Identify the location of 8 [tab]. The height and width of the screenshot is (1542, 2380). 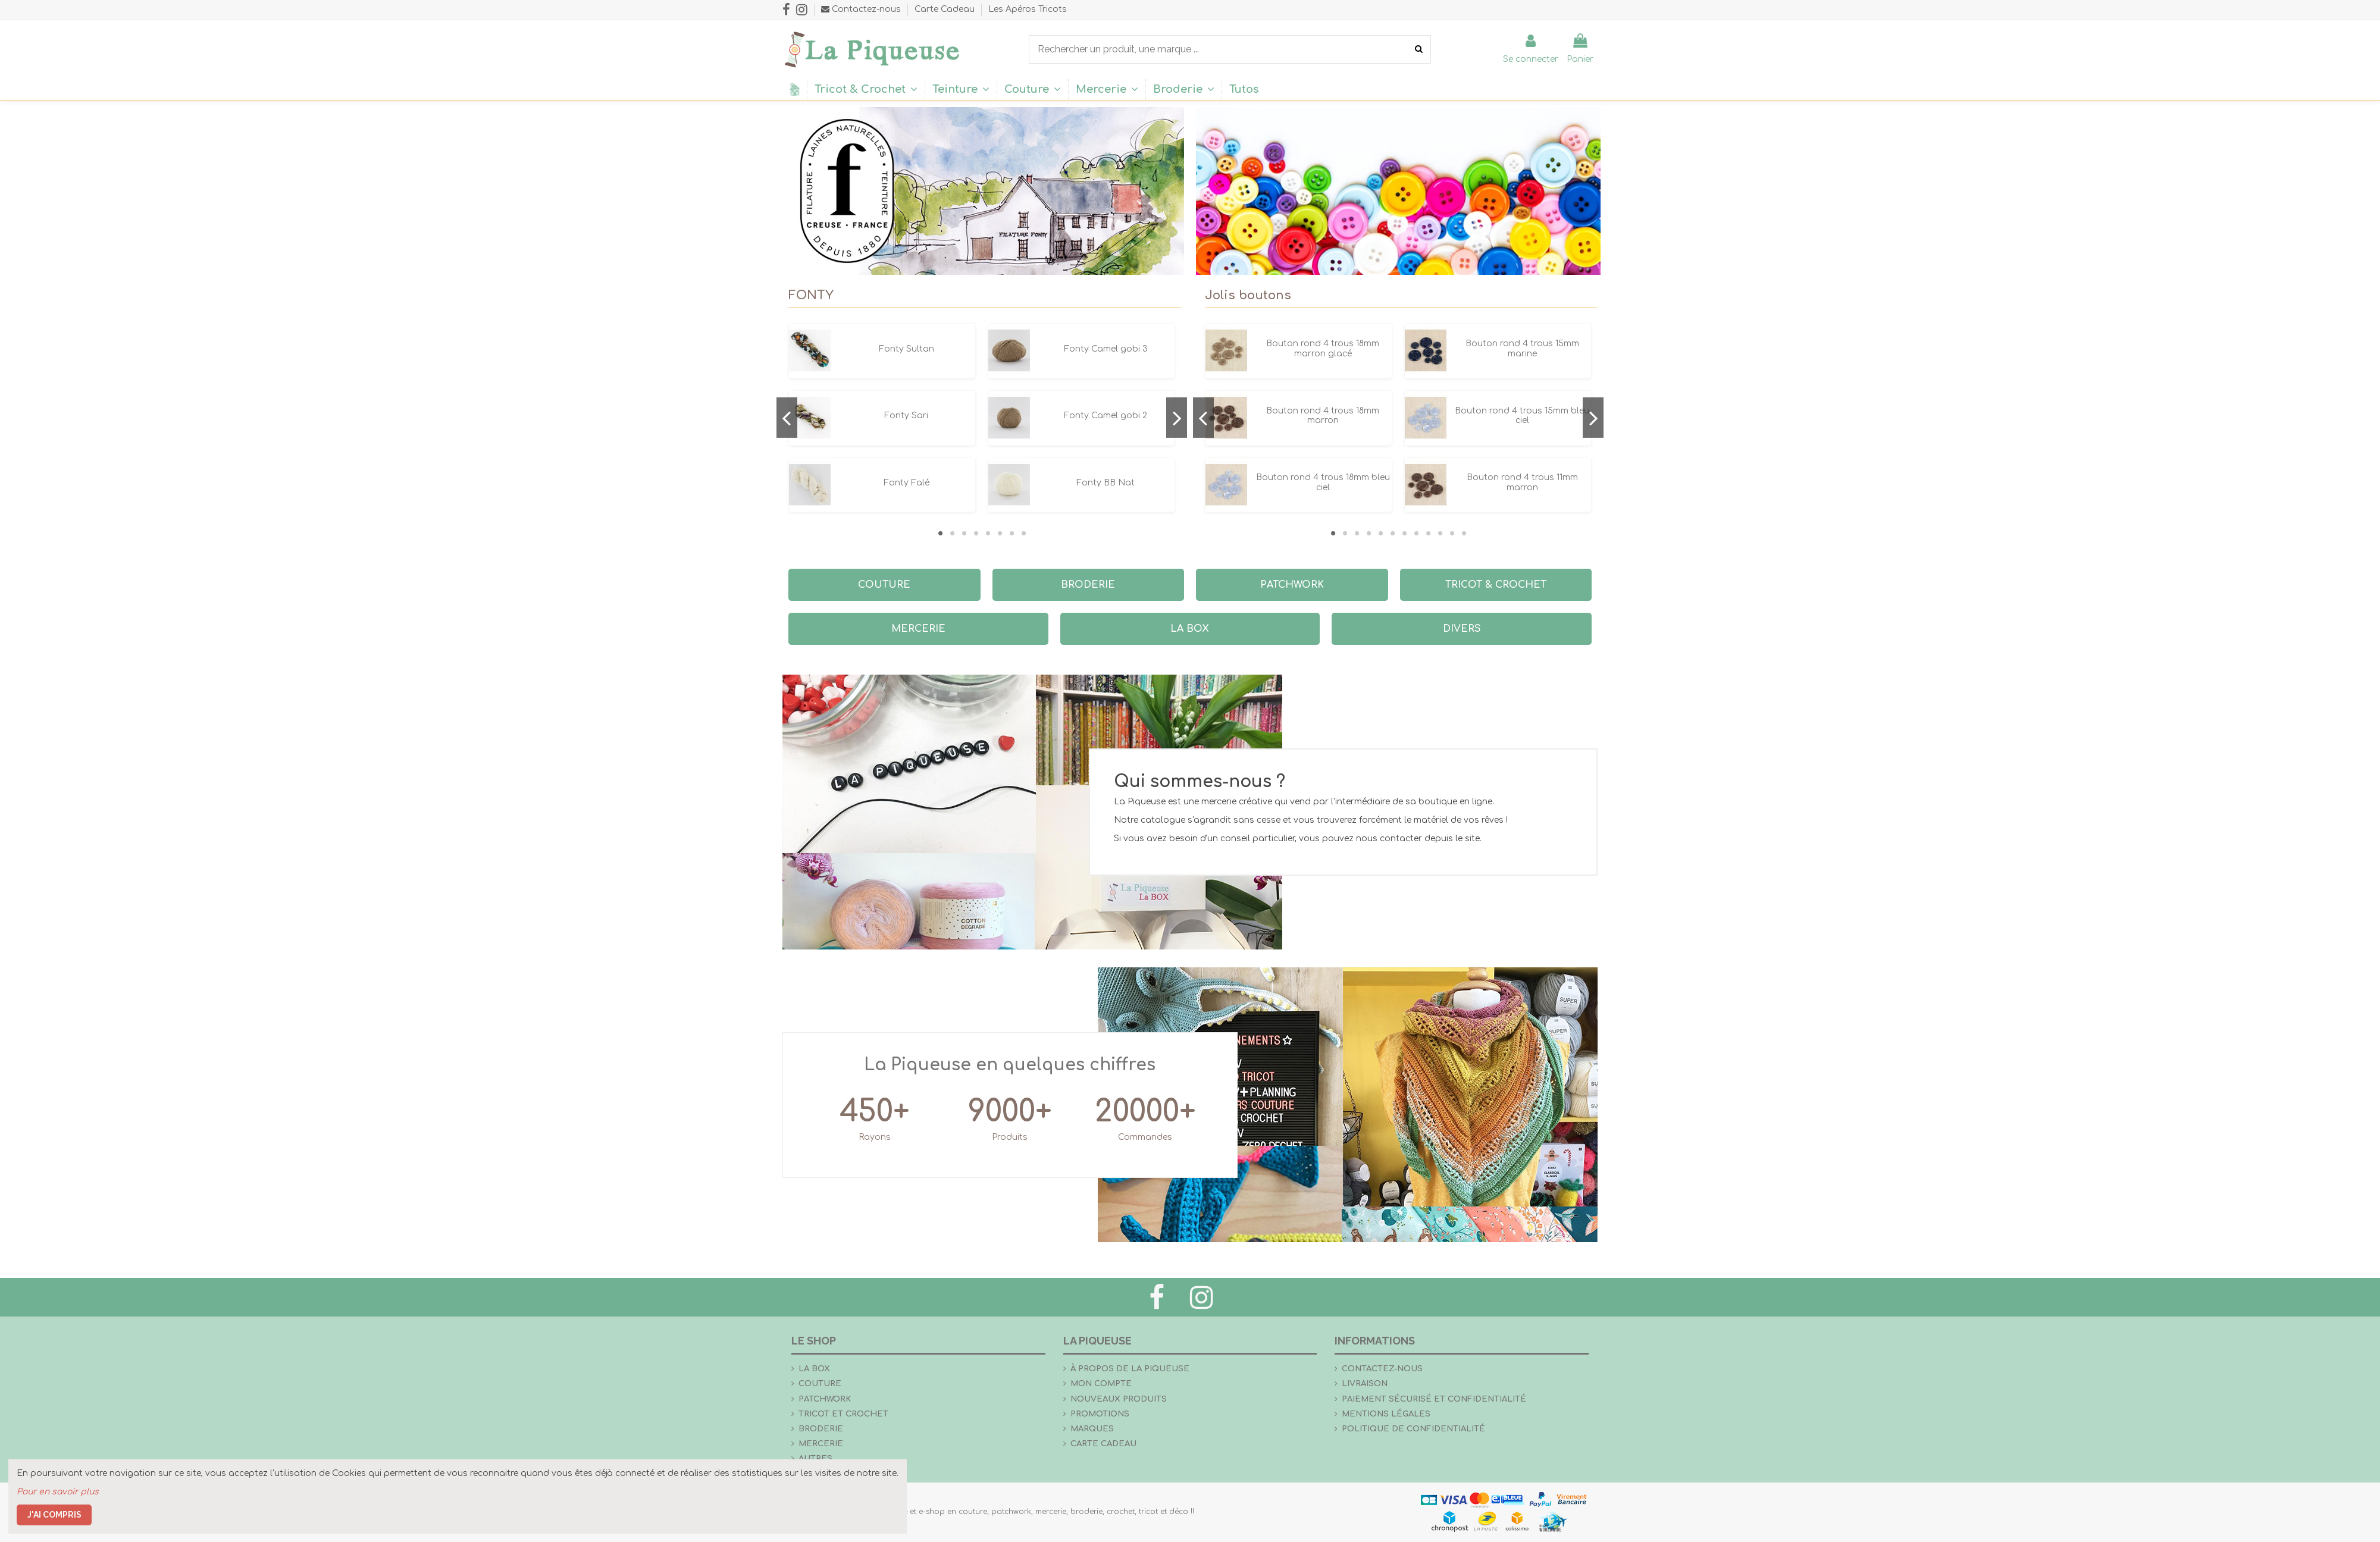
(1023, 533).